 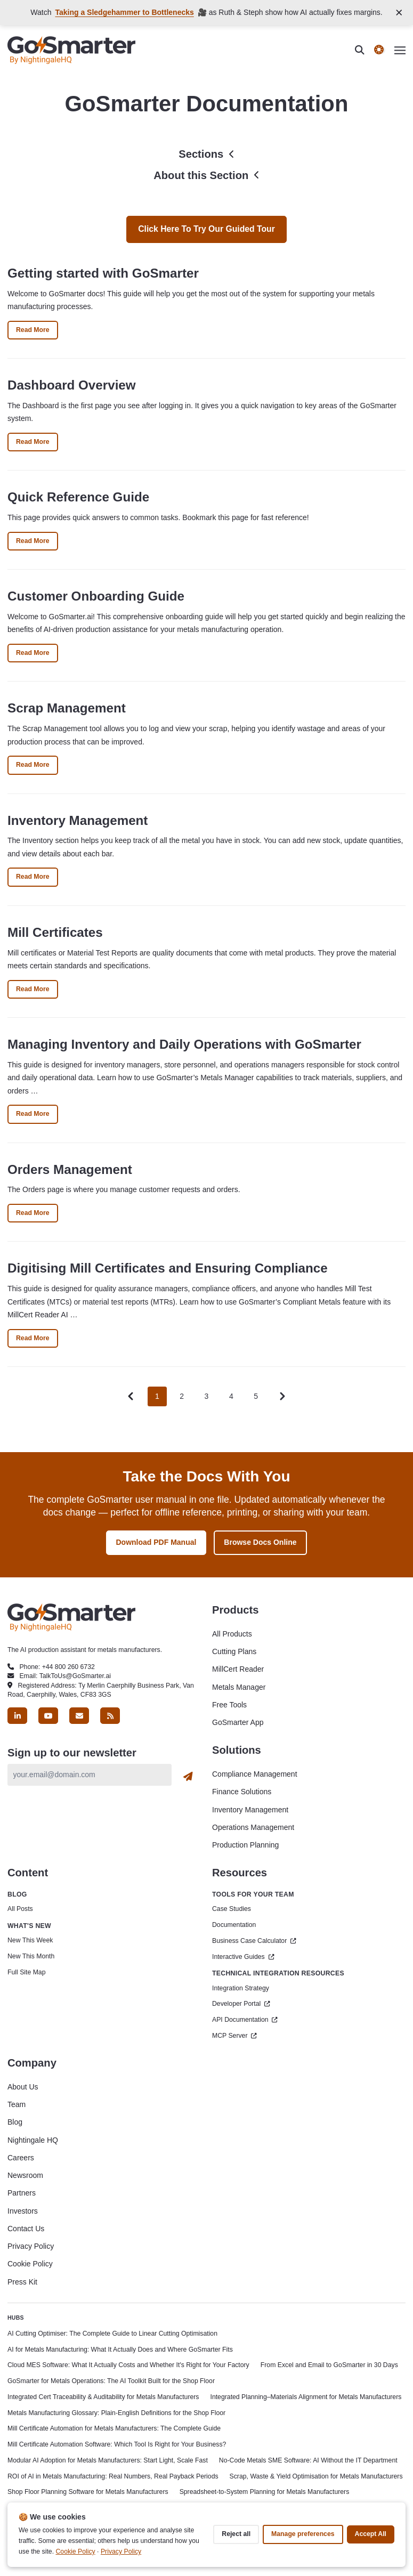 I want to click on New This Month, so click(x=30, y=1956).